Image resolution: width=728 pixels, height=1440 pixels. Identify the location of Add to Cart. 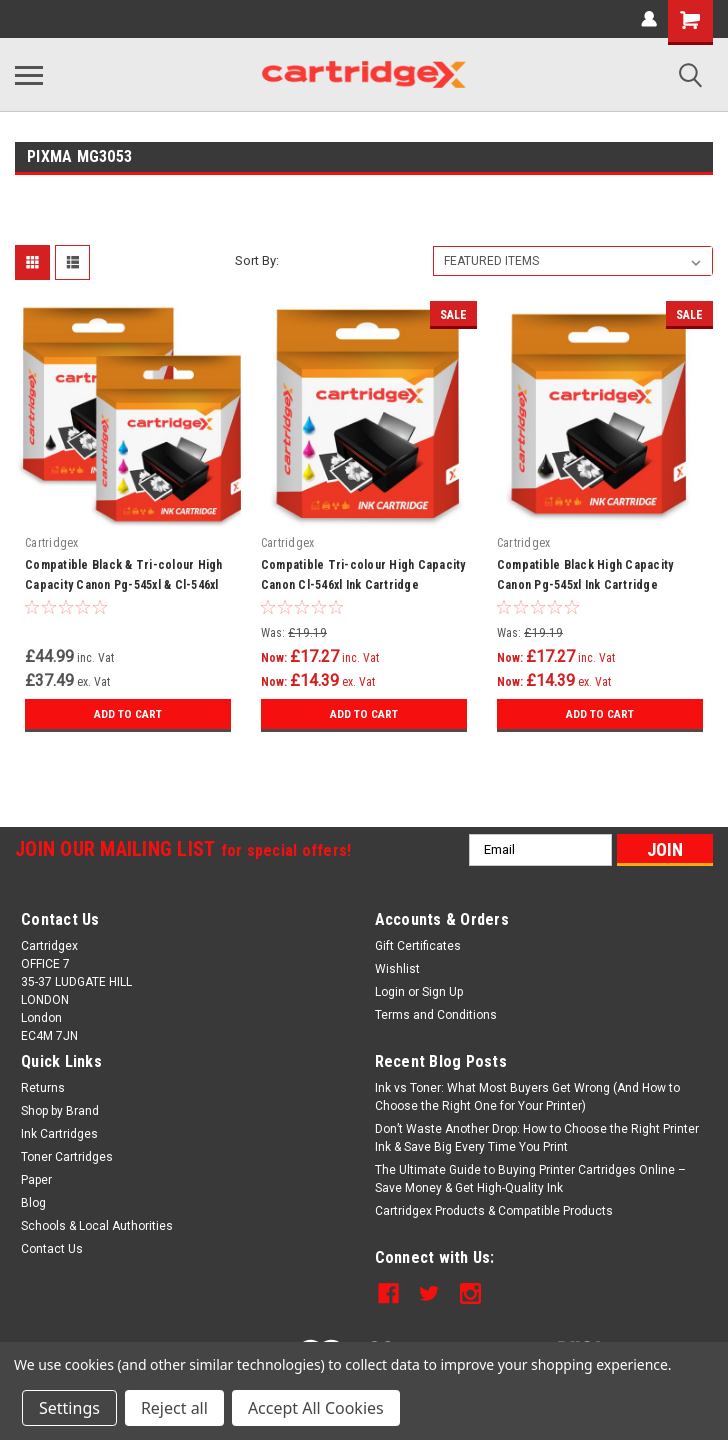
(127, 714).